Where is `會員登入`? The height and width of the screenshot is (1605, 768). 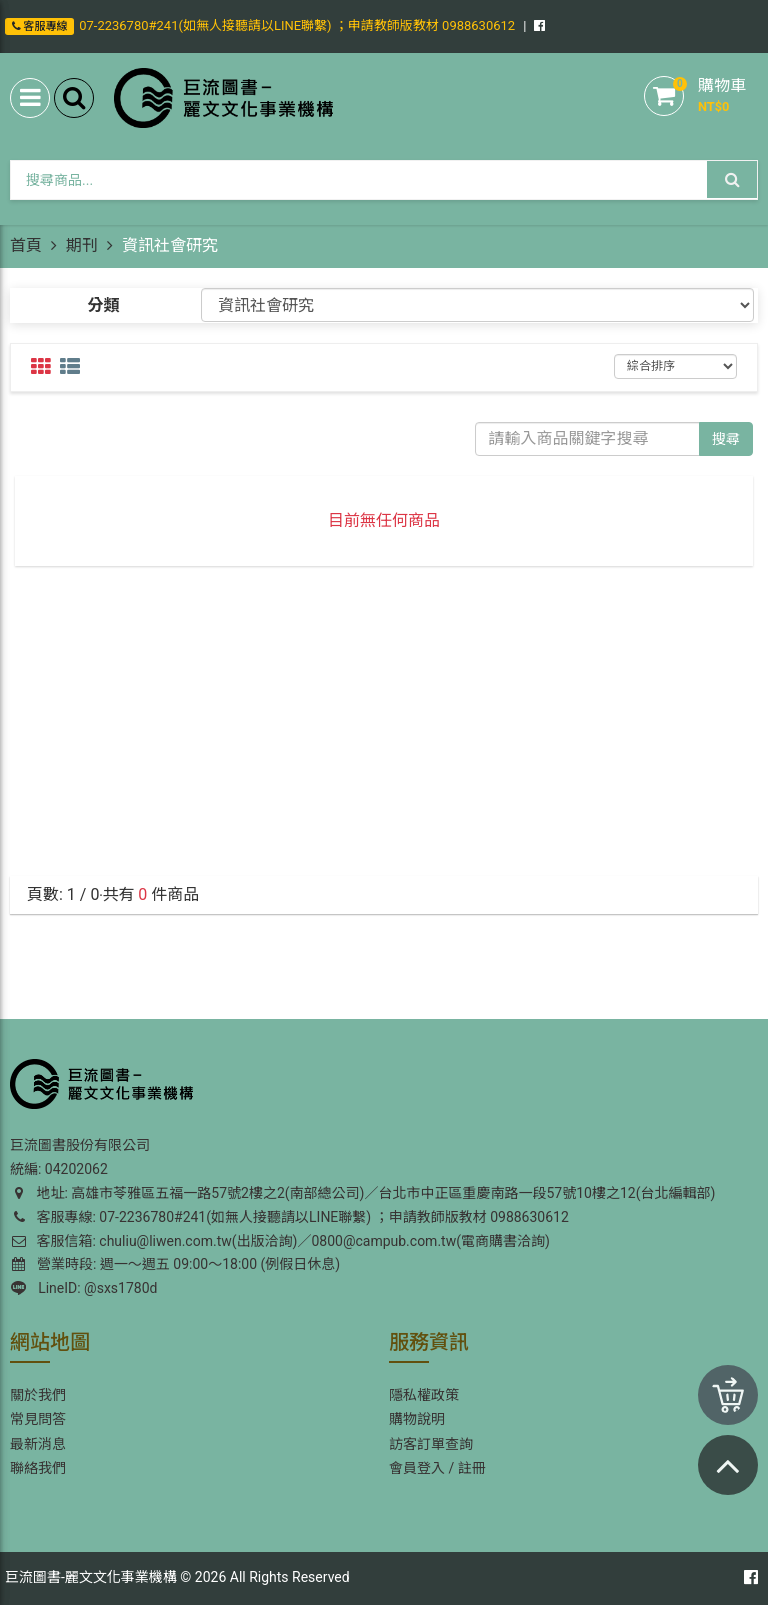 會員登入 is located at coordinates (417, 1468).